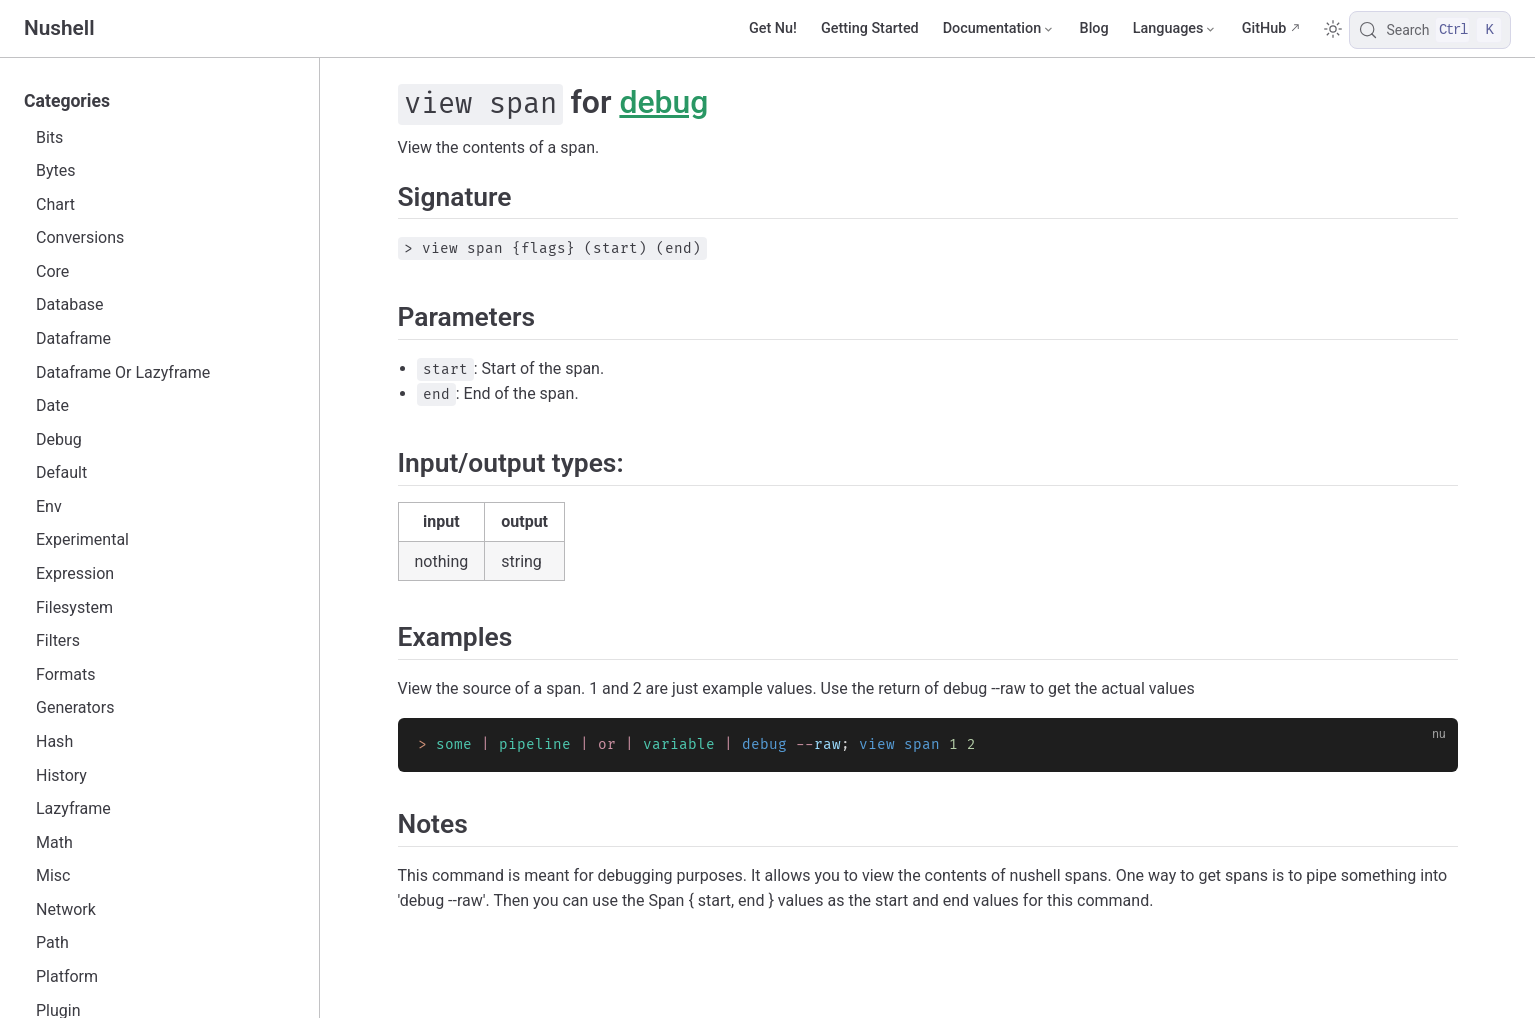  I want to click on Network, so click(66, 909).